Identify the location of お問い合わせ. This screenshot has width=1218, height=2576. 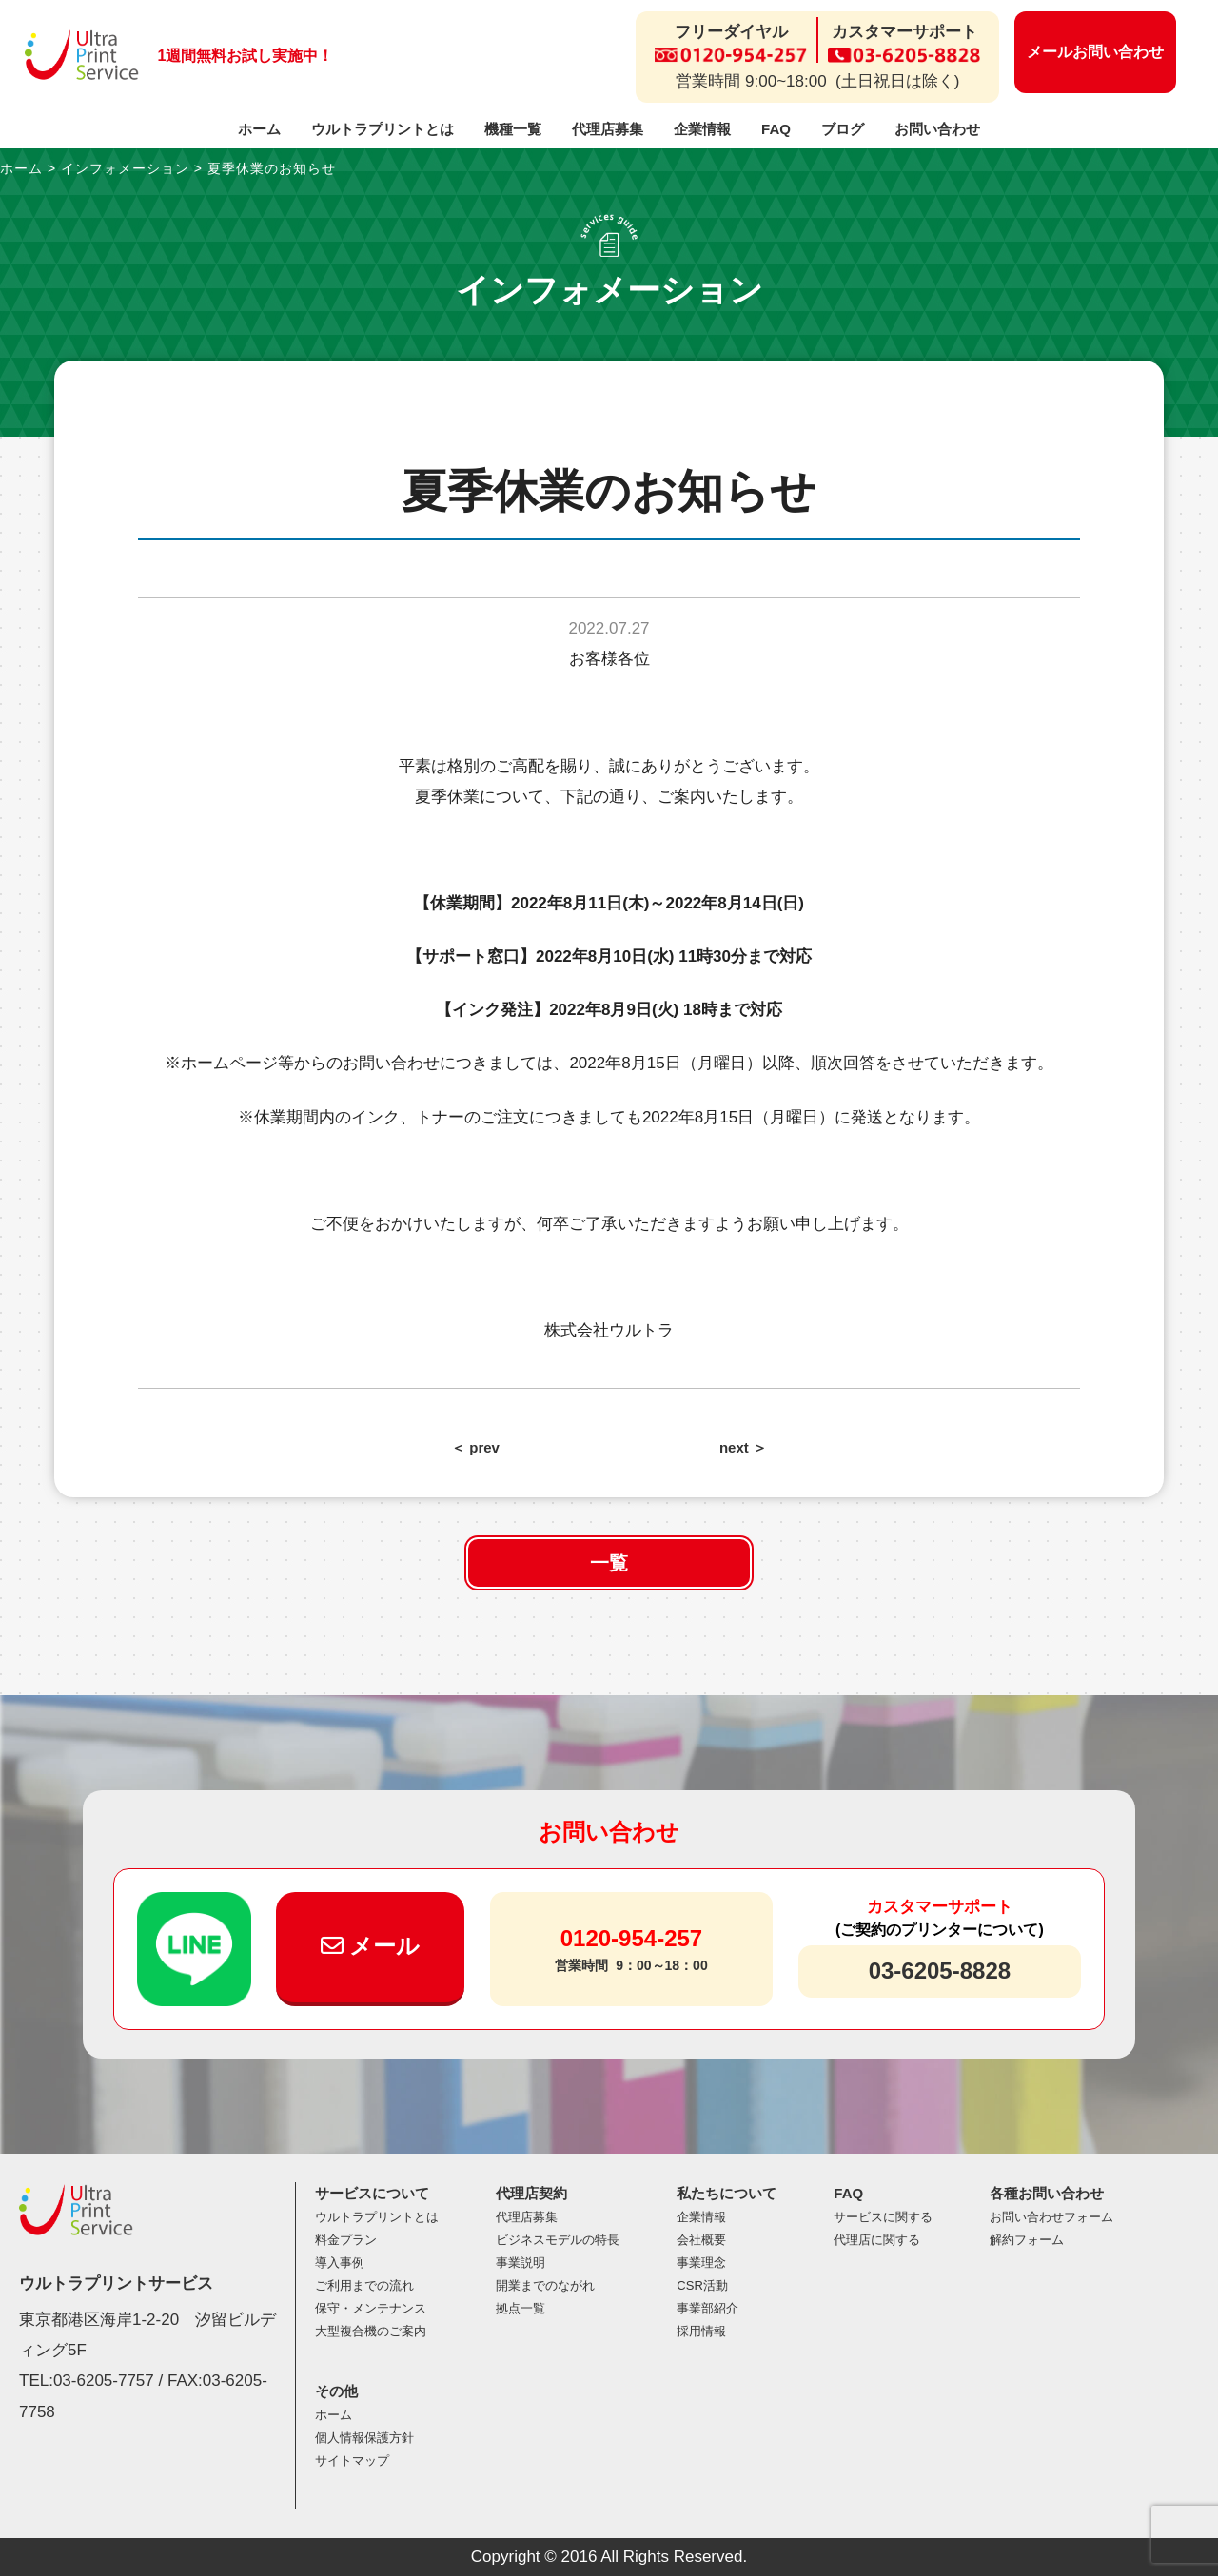
(937, 129).